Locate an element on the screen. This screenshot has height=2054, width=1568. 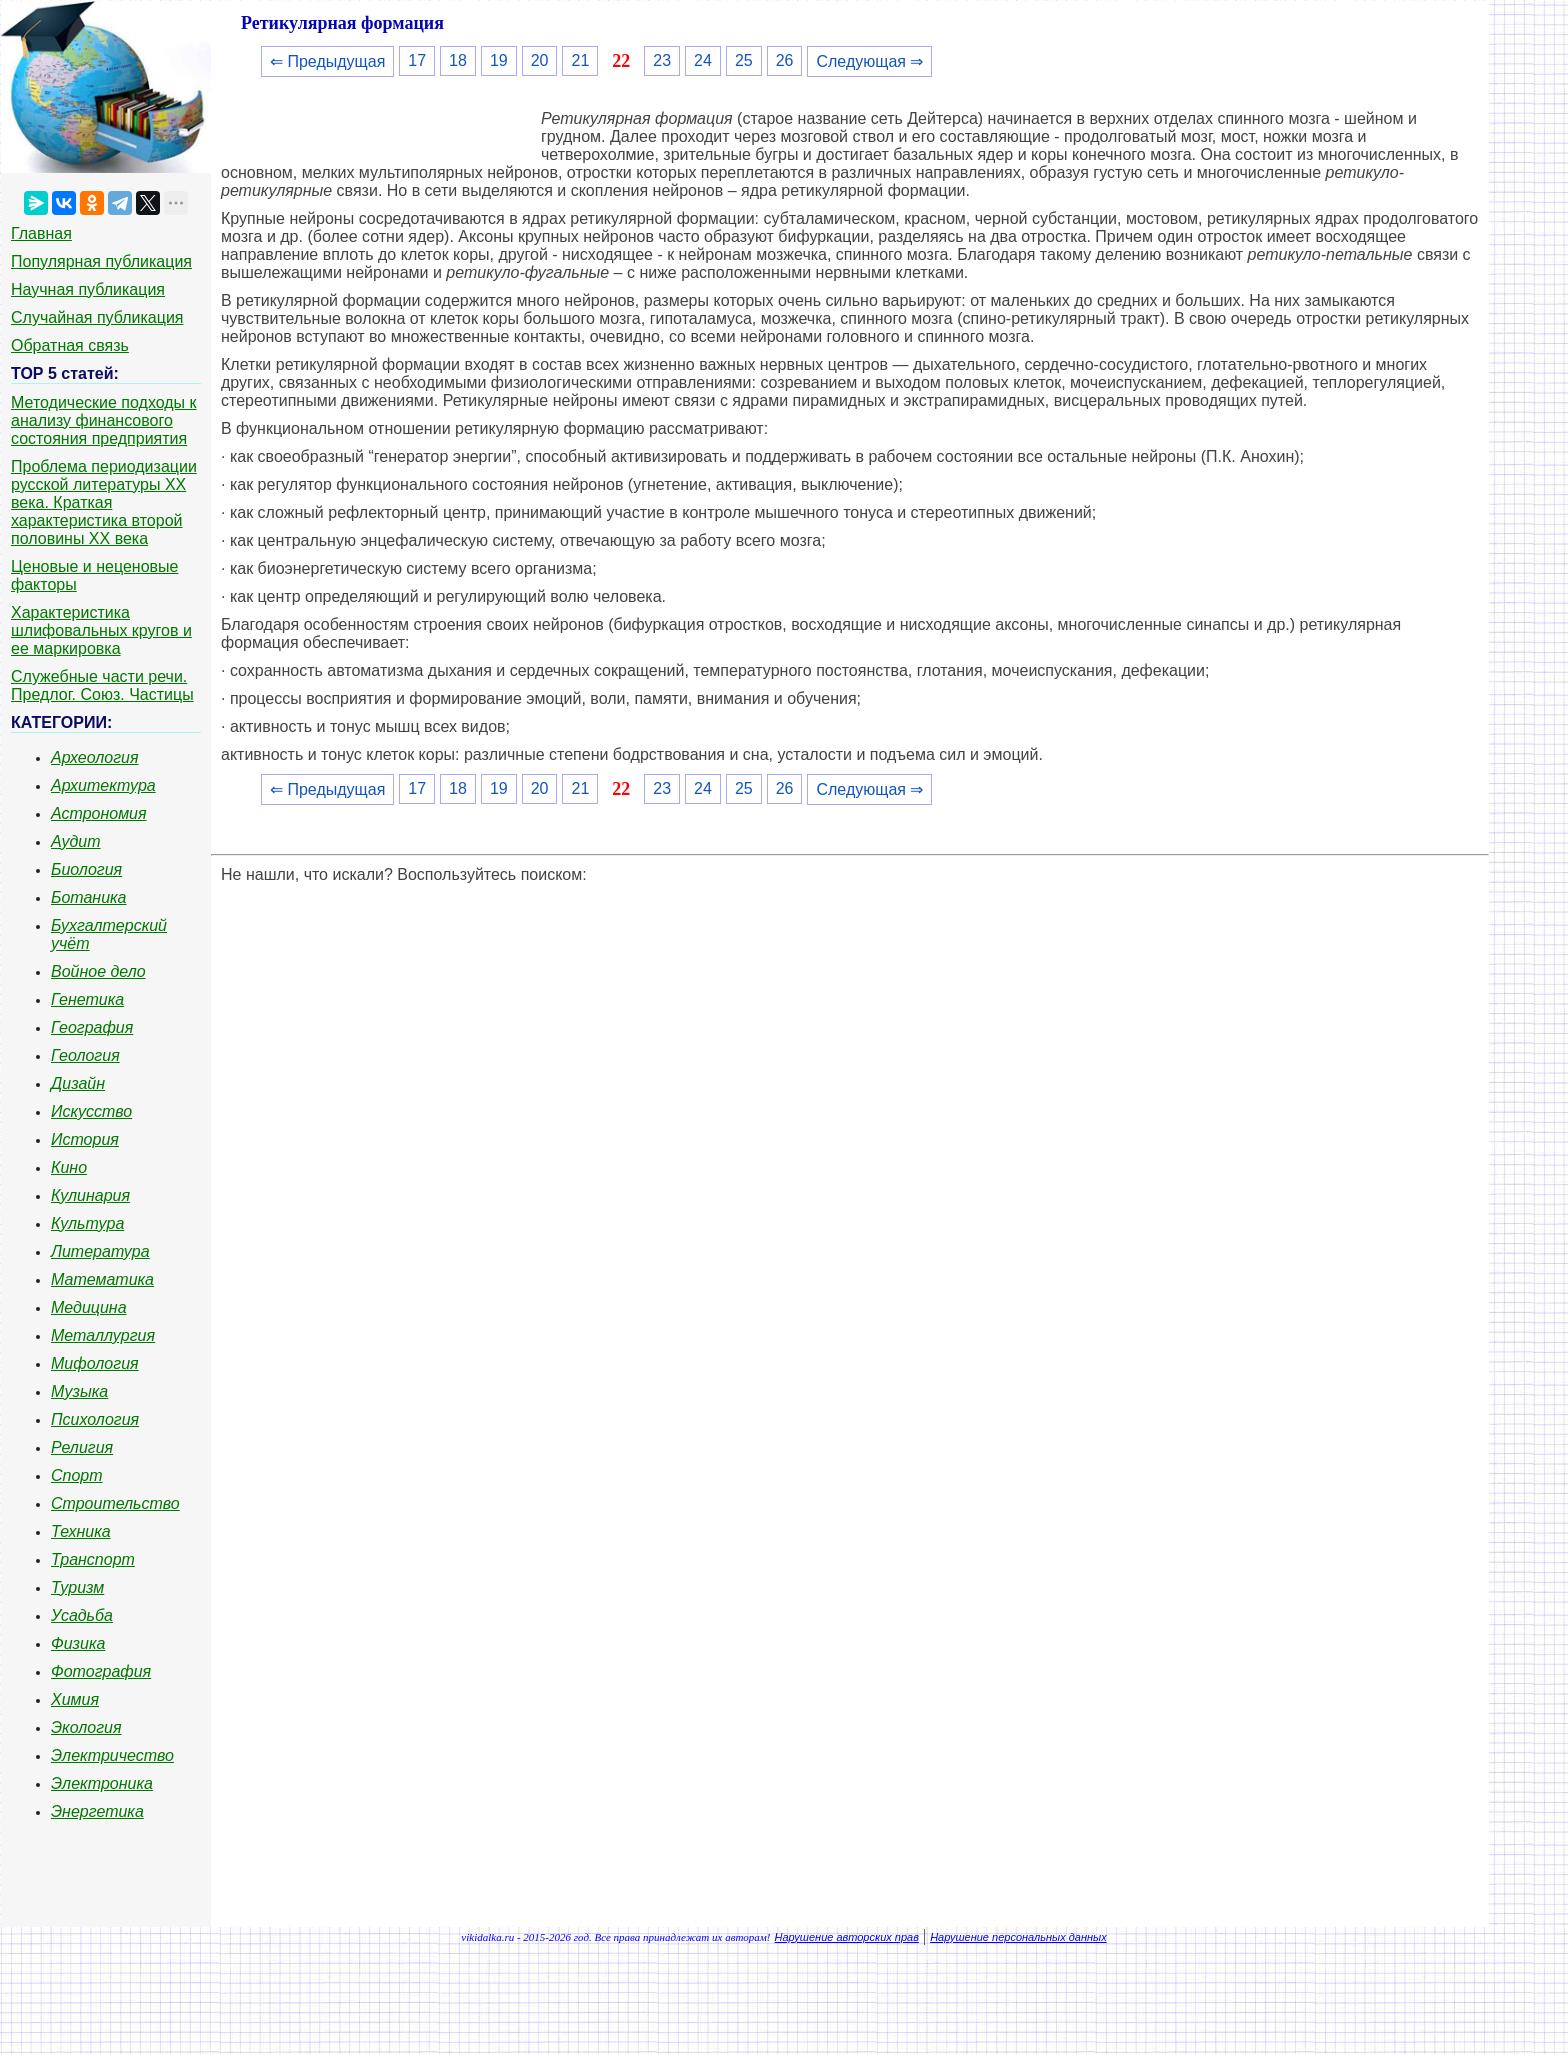
Фотография is located at coordinates (101, 1671).